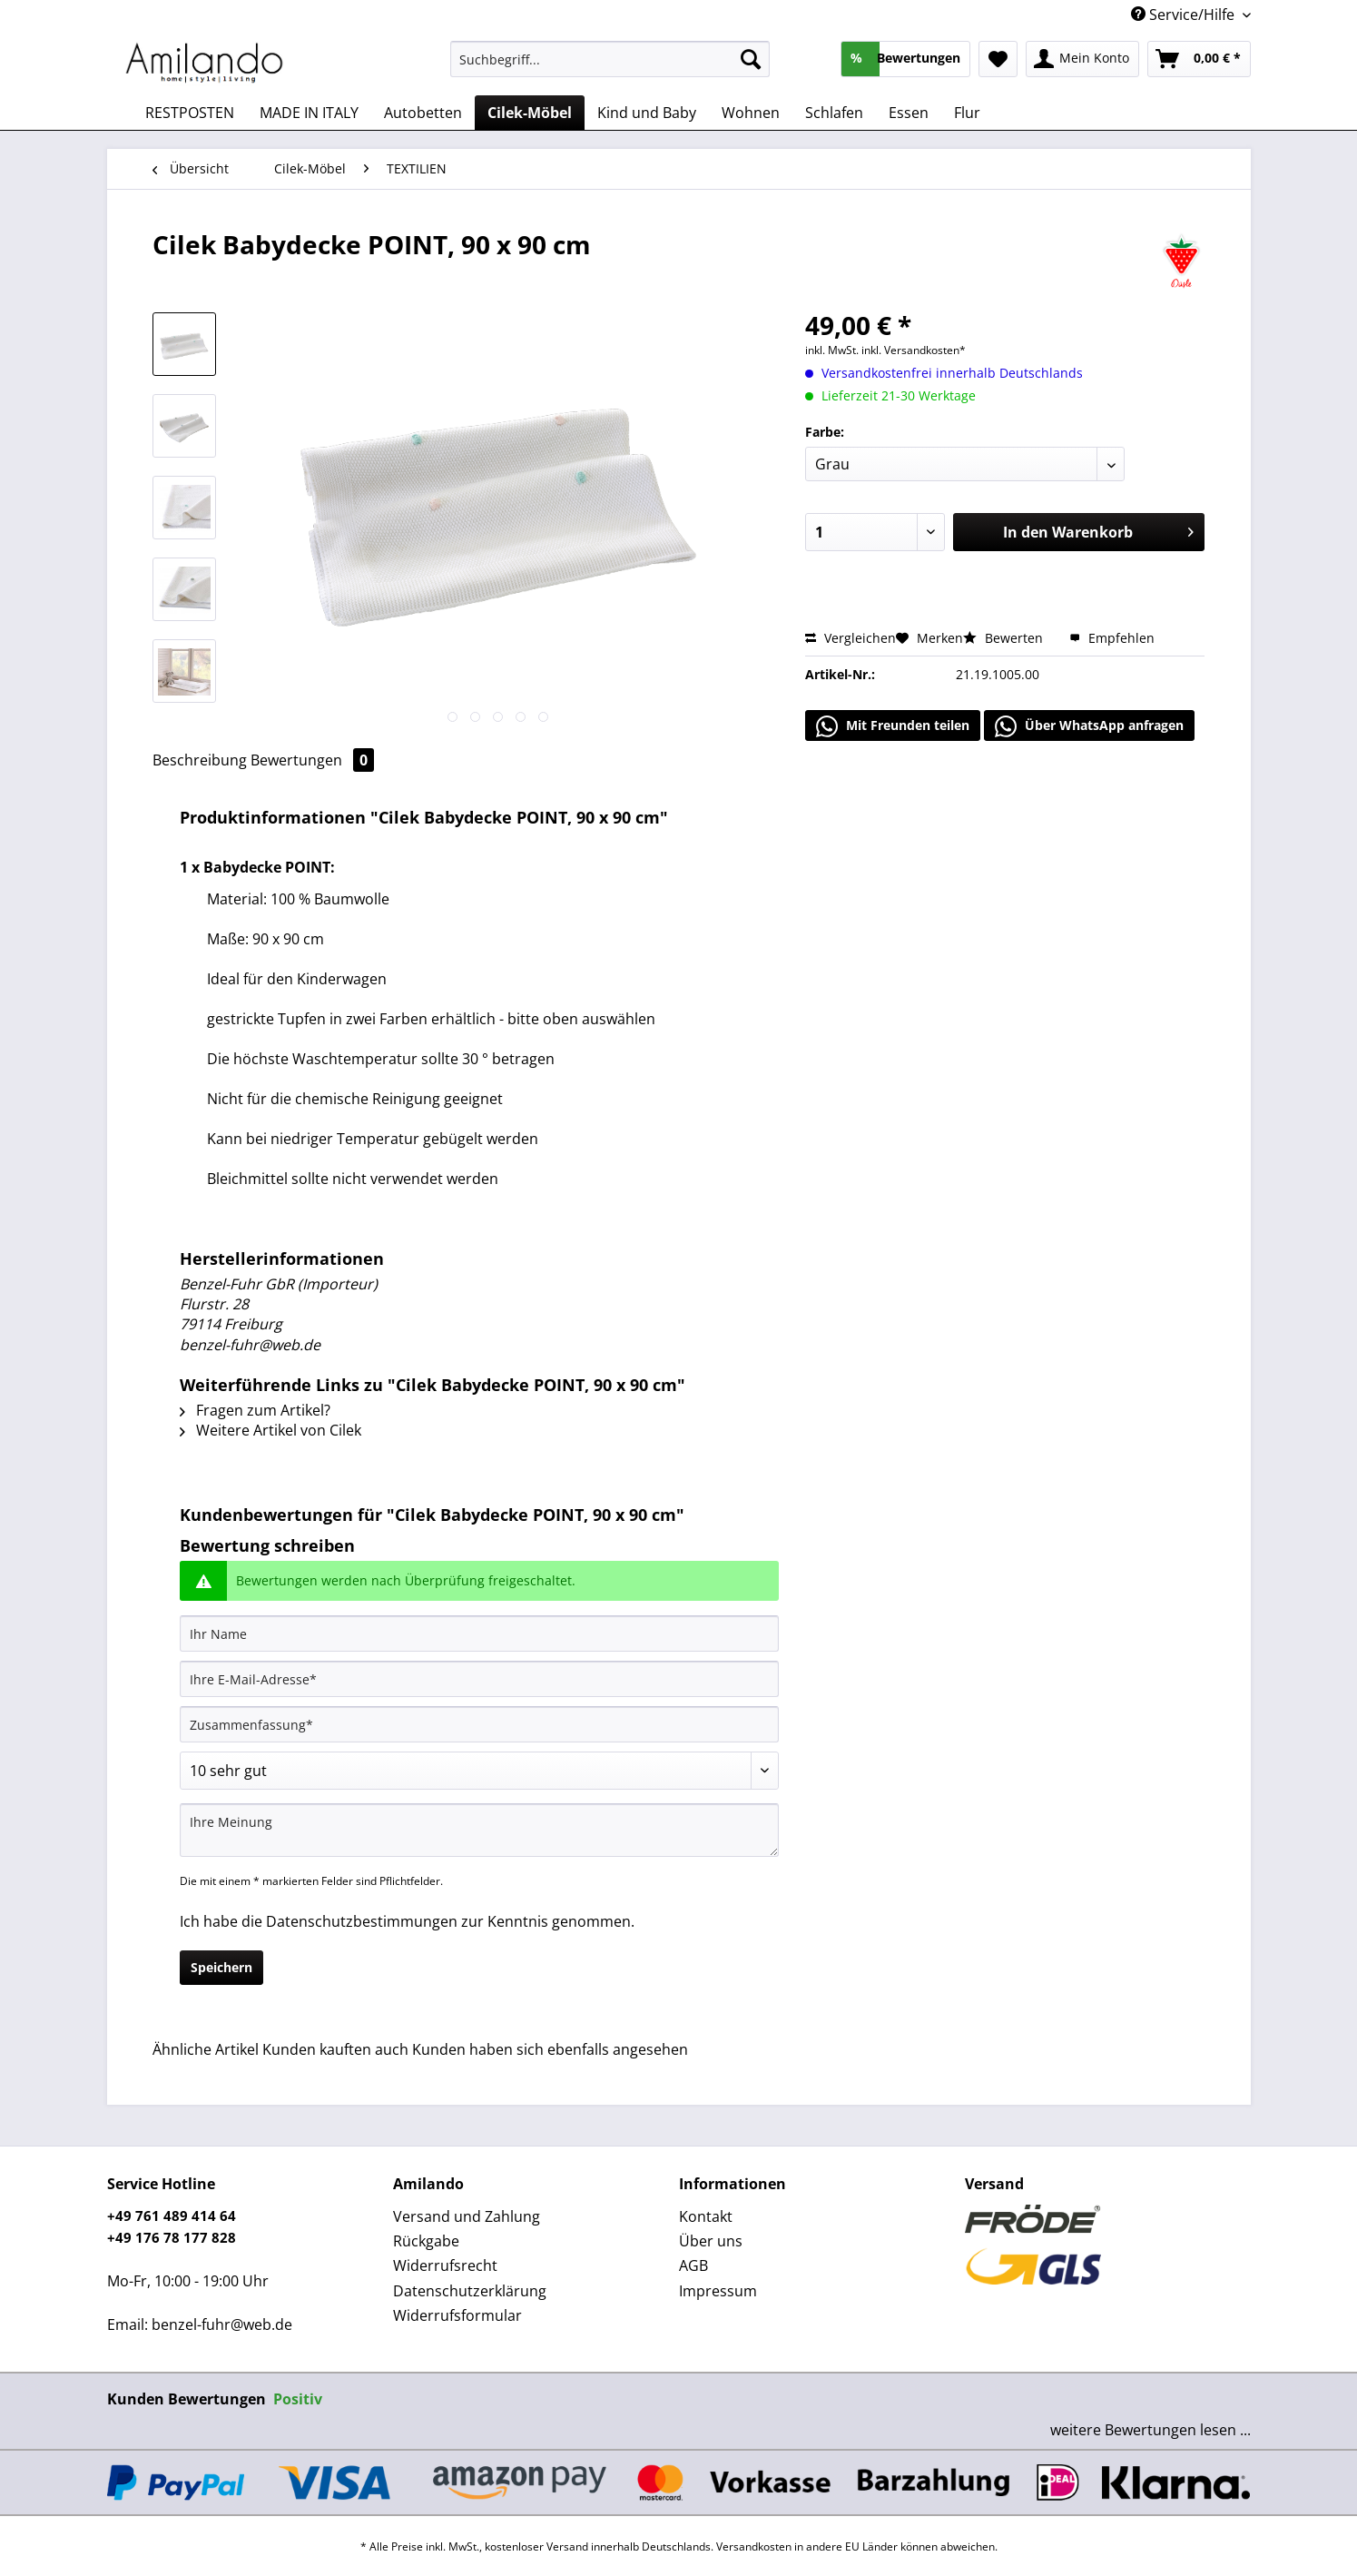 The width and height of the screenshot is (1357, 2576). Describe the element at coordinates (834, 112) in the screenshot. I see `[Schlafen]` at that location.